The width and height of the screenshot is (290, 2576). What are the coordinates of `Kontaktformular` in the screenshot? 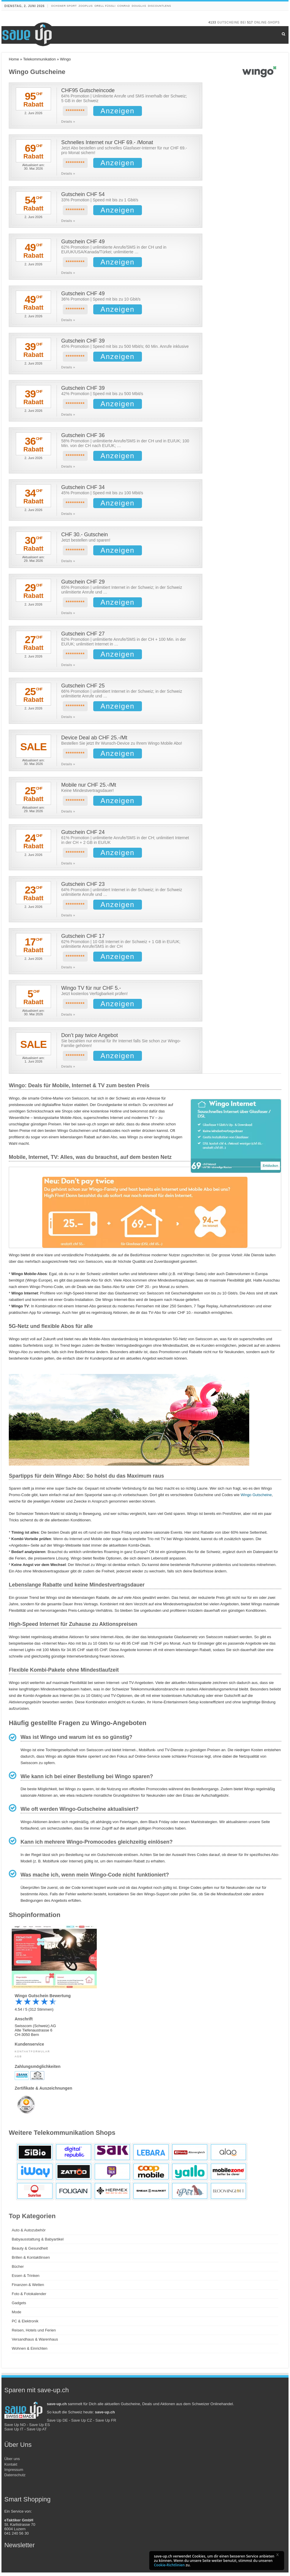 It's located at (32, 2055).